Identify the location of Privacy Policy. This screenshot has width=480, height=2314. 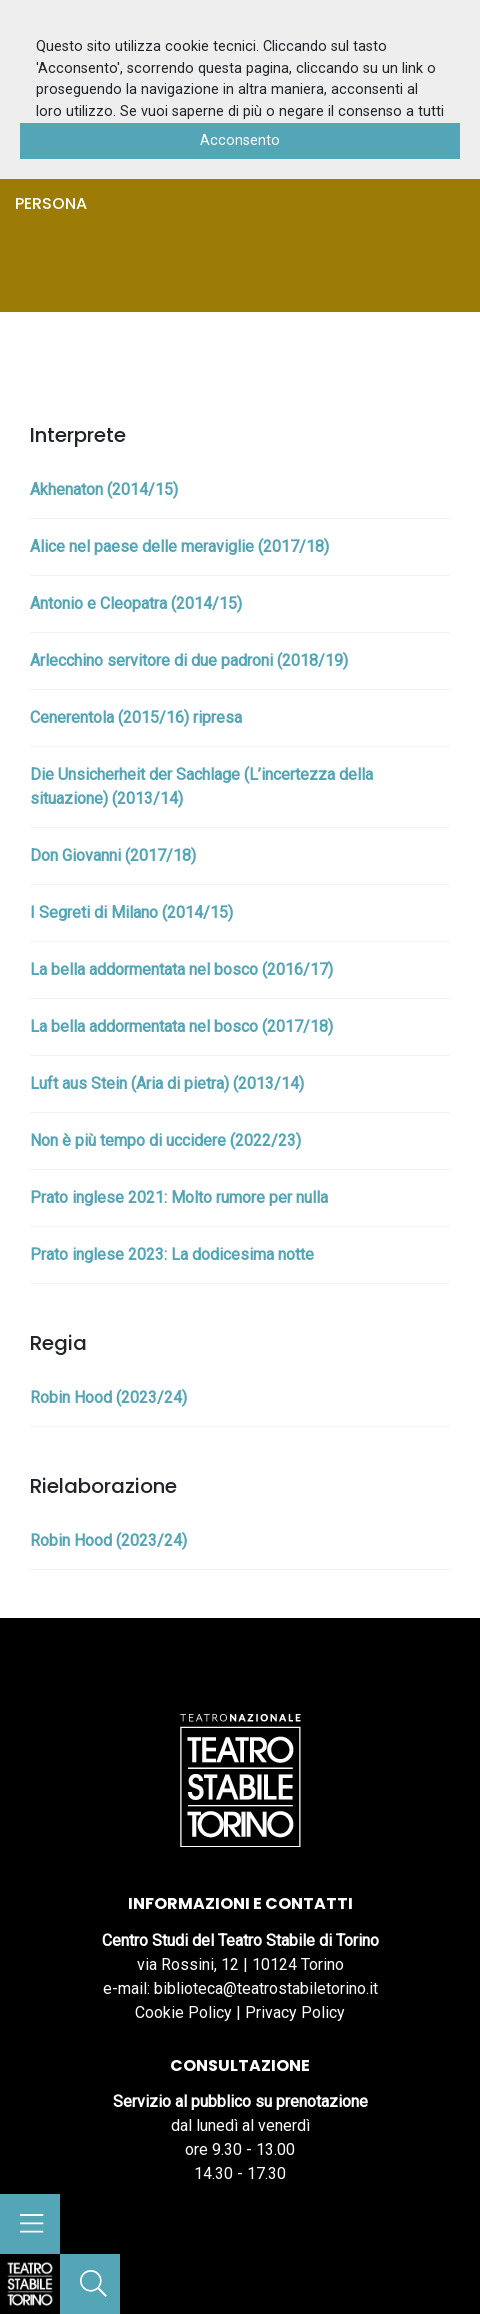
(295, 2012).